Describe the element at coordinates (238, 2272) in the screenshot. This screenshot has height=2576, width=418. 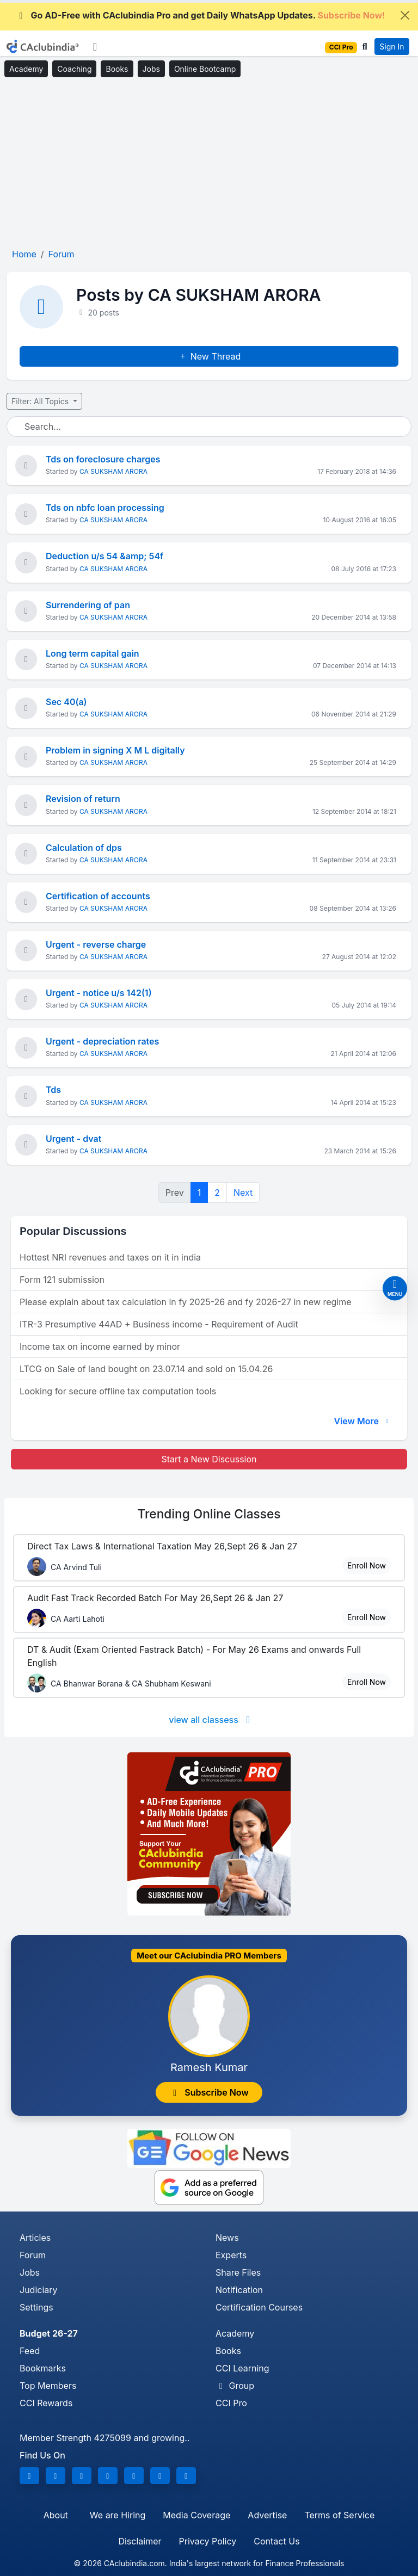
I see `Share Files` at that location.